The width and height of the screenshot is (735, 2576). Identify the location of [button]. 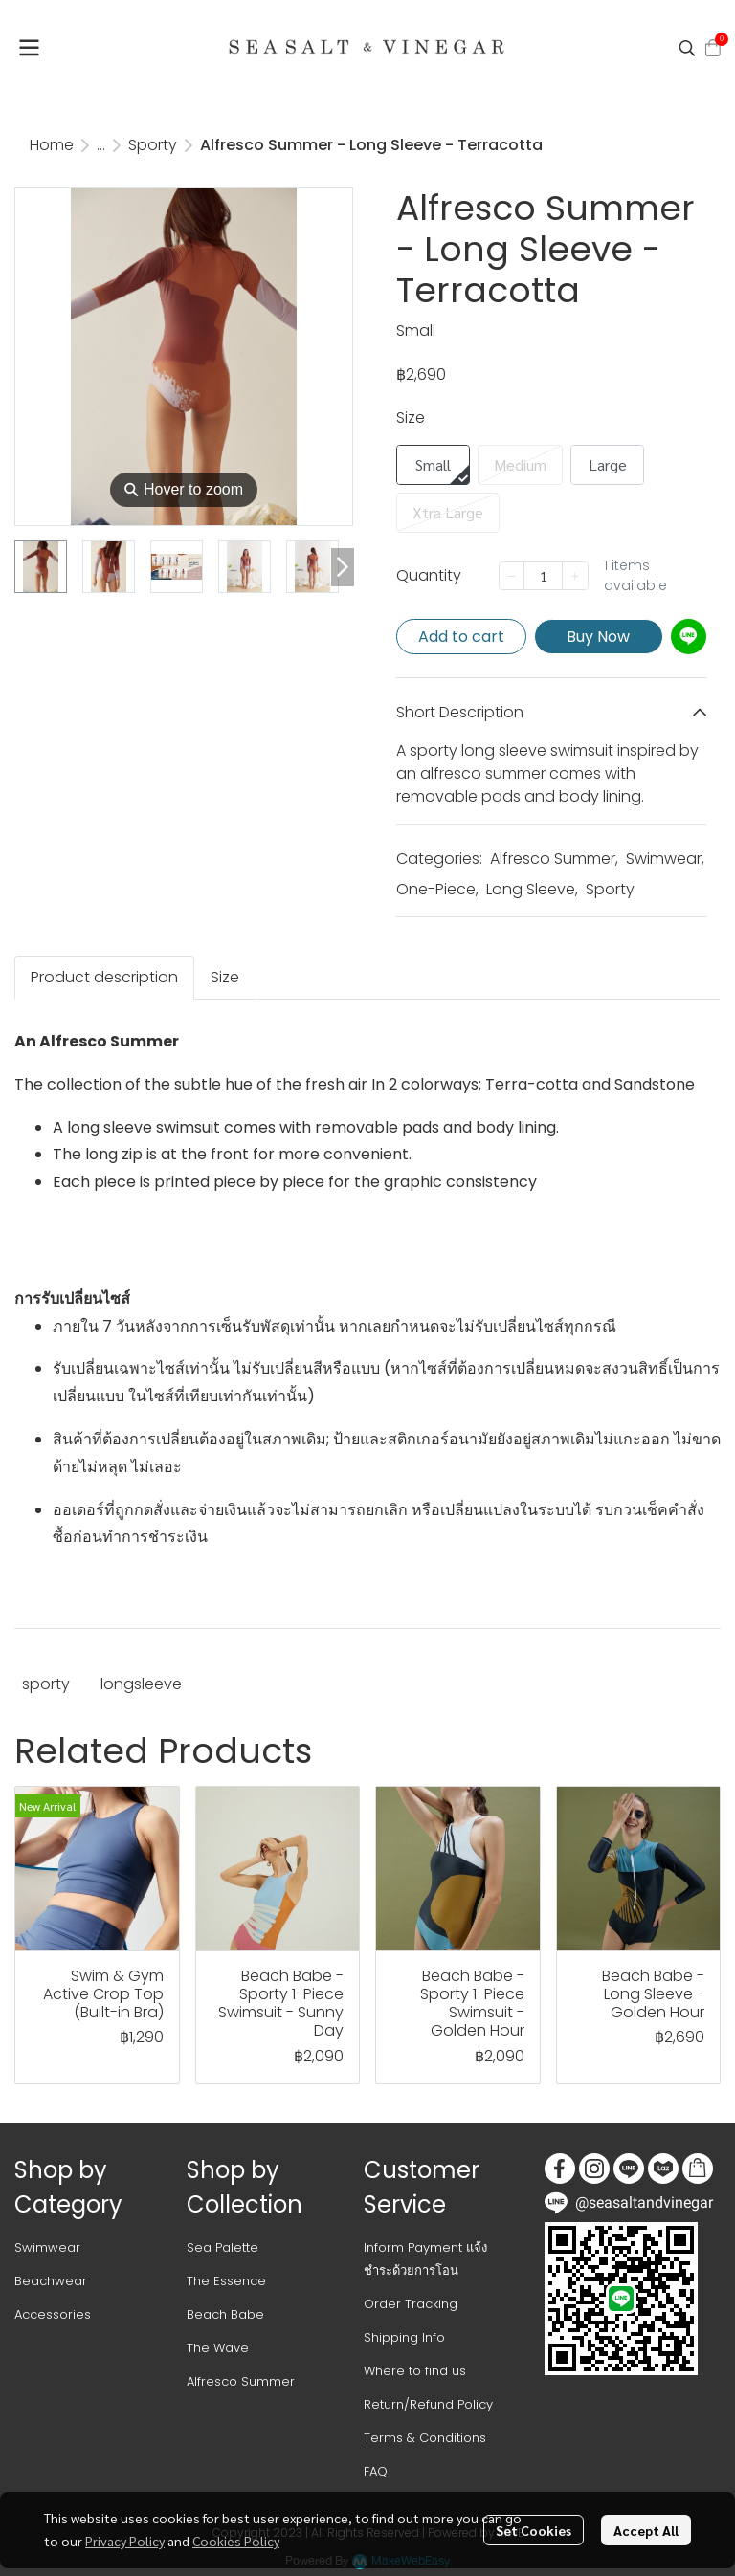
(687, 47).